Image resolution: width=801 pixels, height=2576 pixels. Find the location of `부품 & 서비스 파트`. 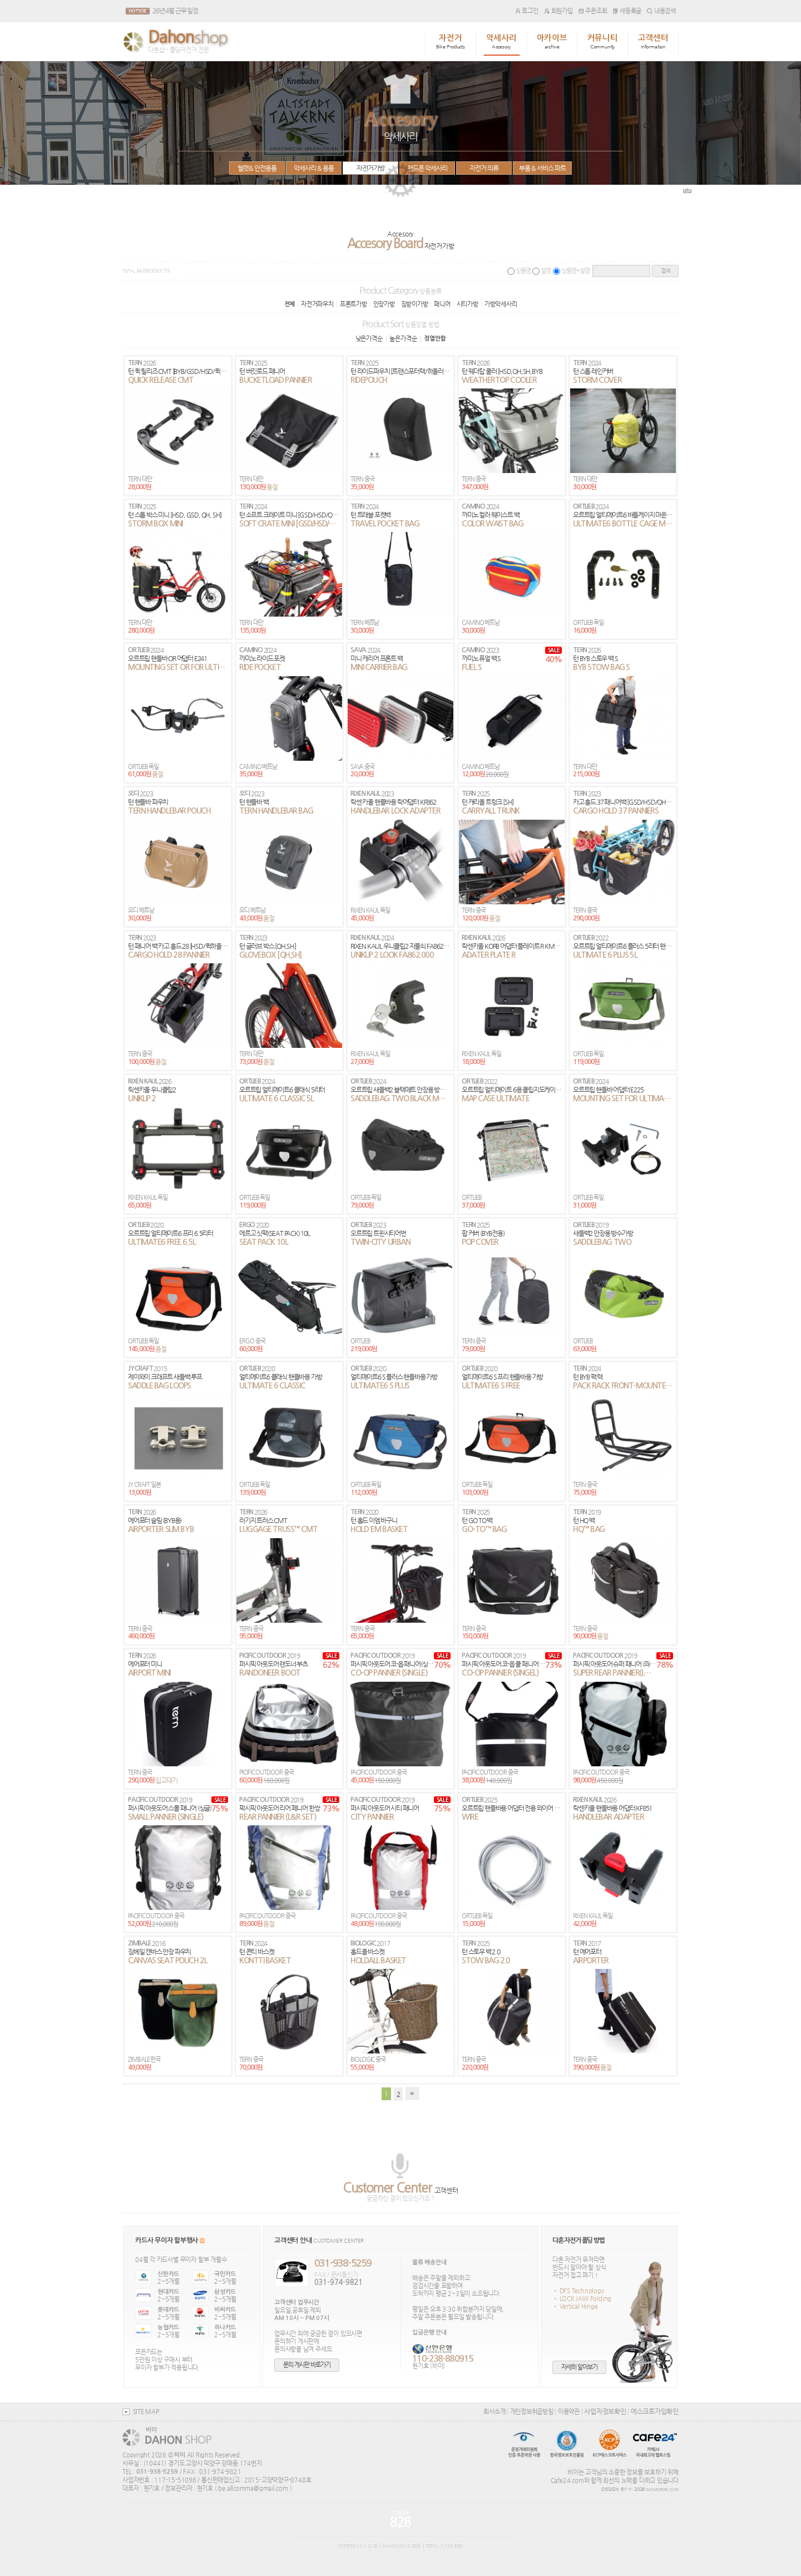

부품 & 서비스 파트 is located at coordinates (542, 168).